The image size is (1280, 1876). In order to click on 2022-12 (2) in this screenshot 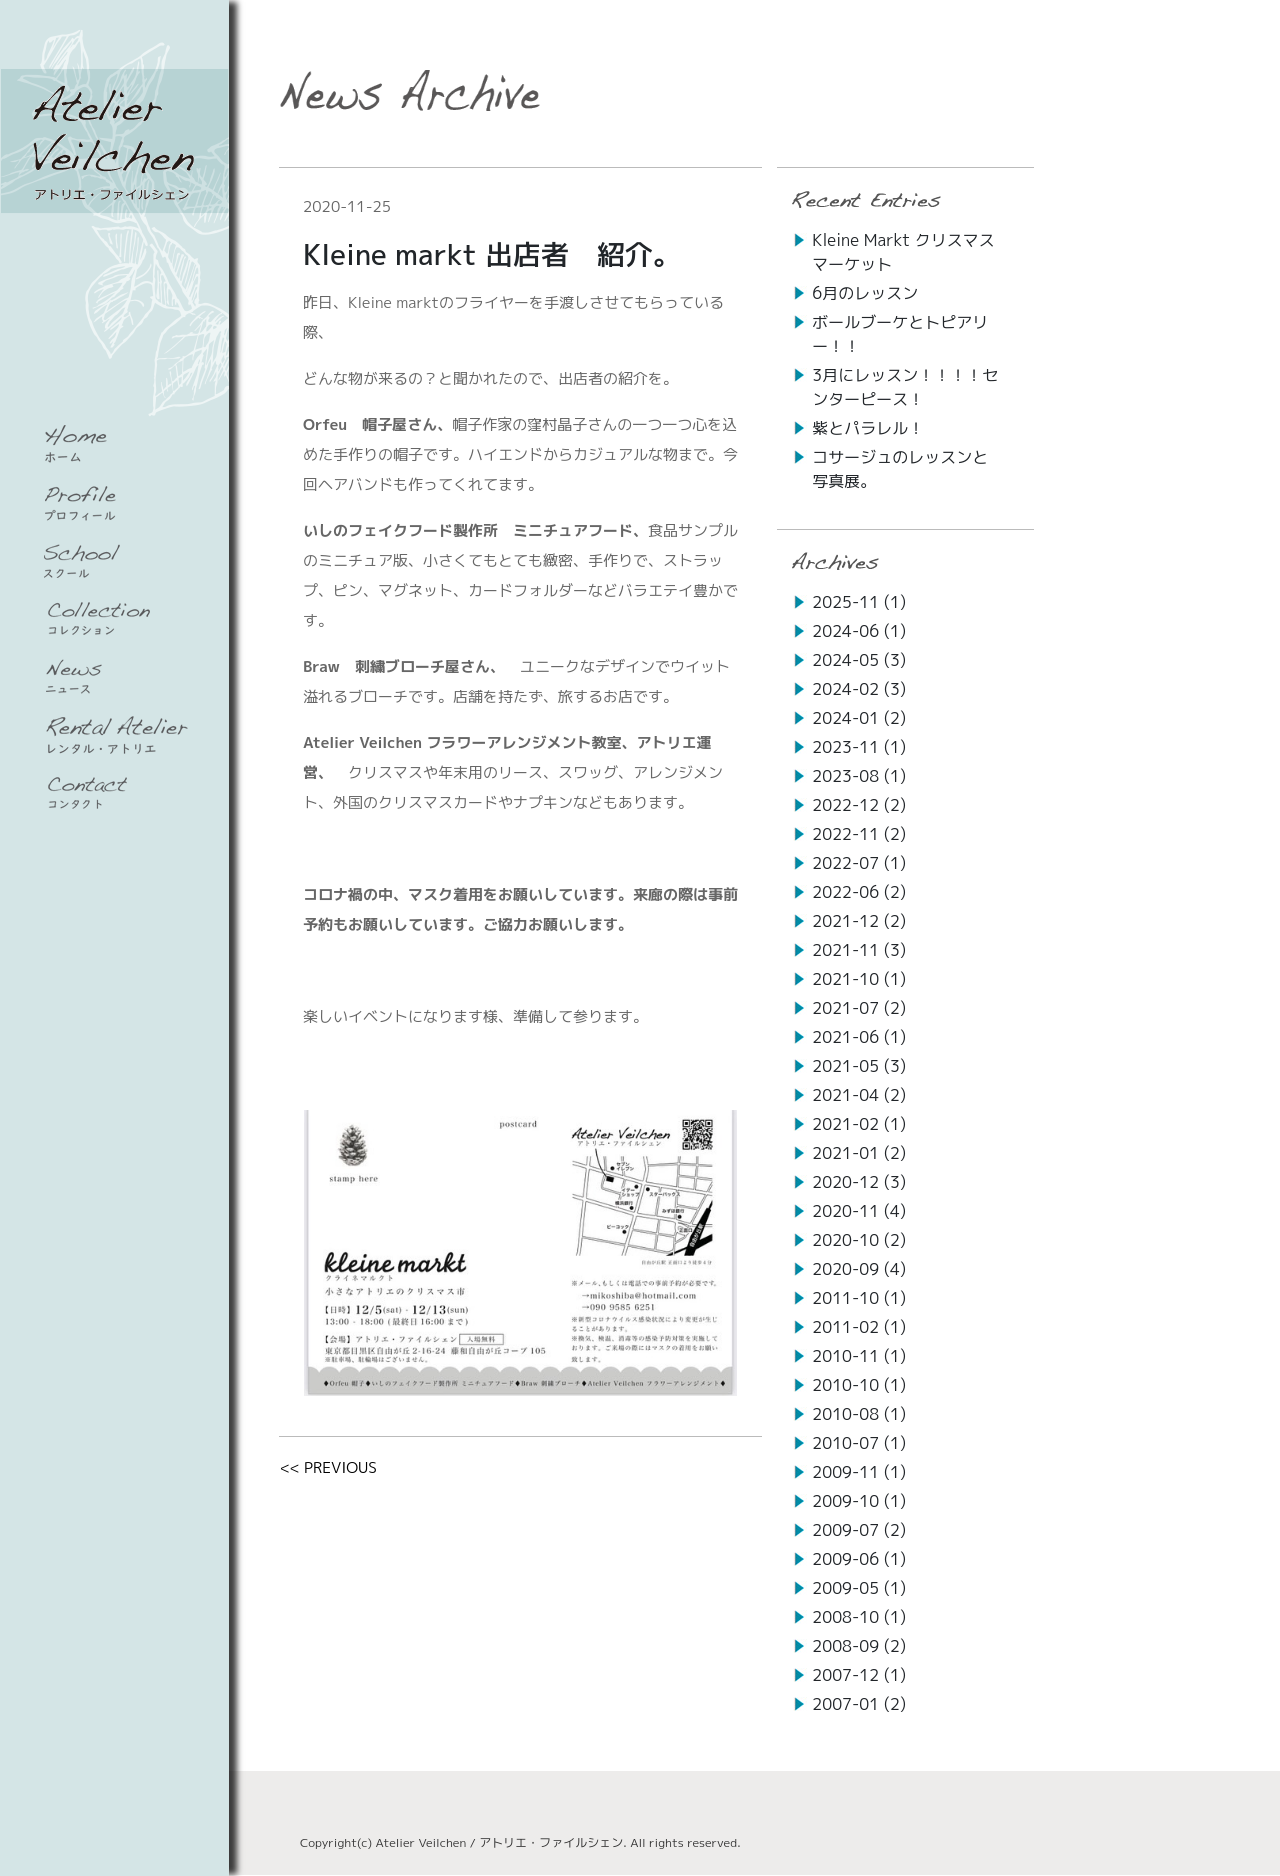, I will do `click(859, 805)`.